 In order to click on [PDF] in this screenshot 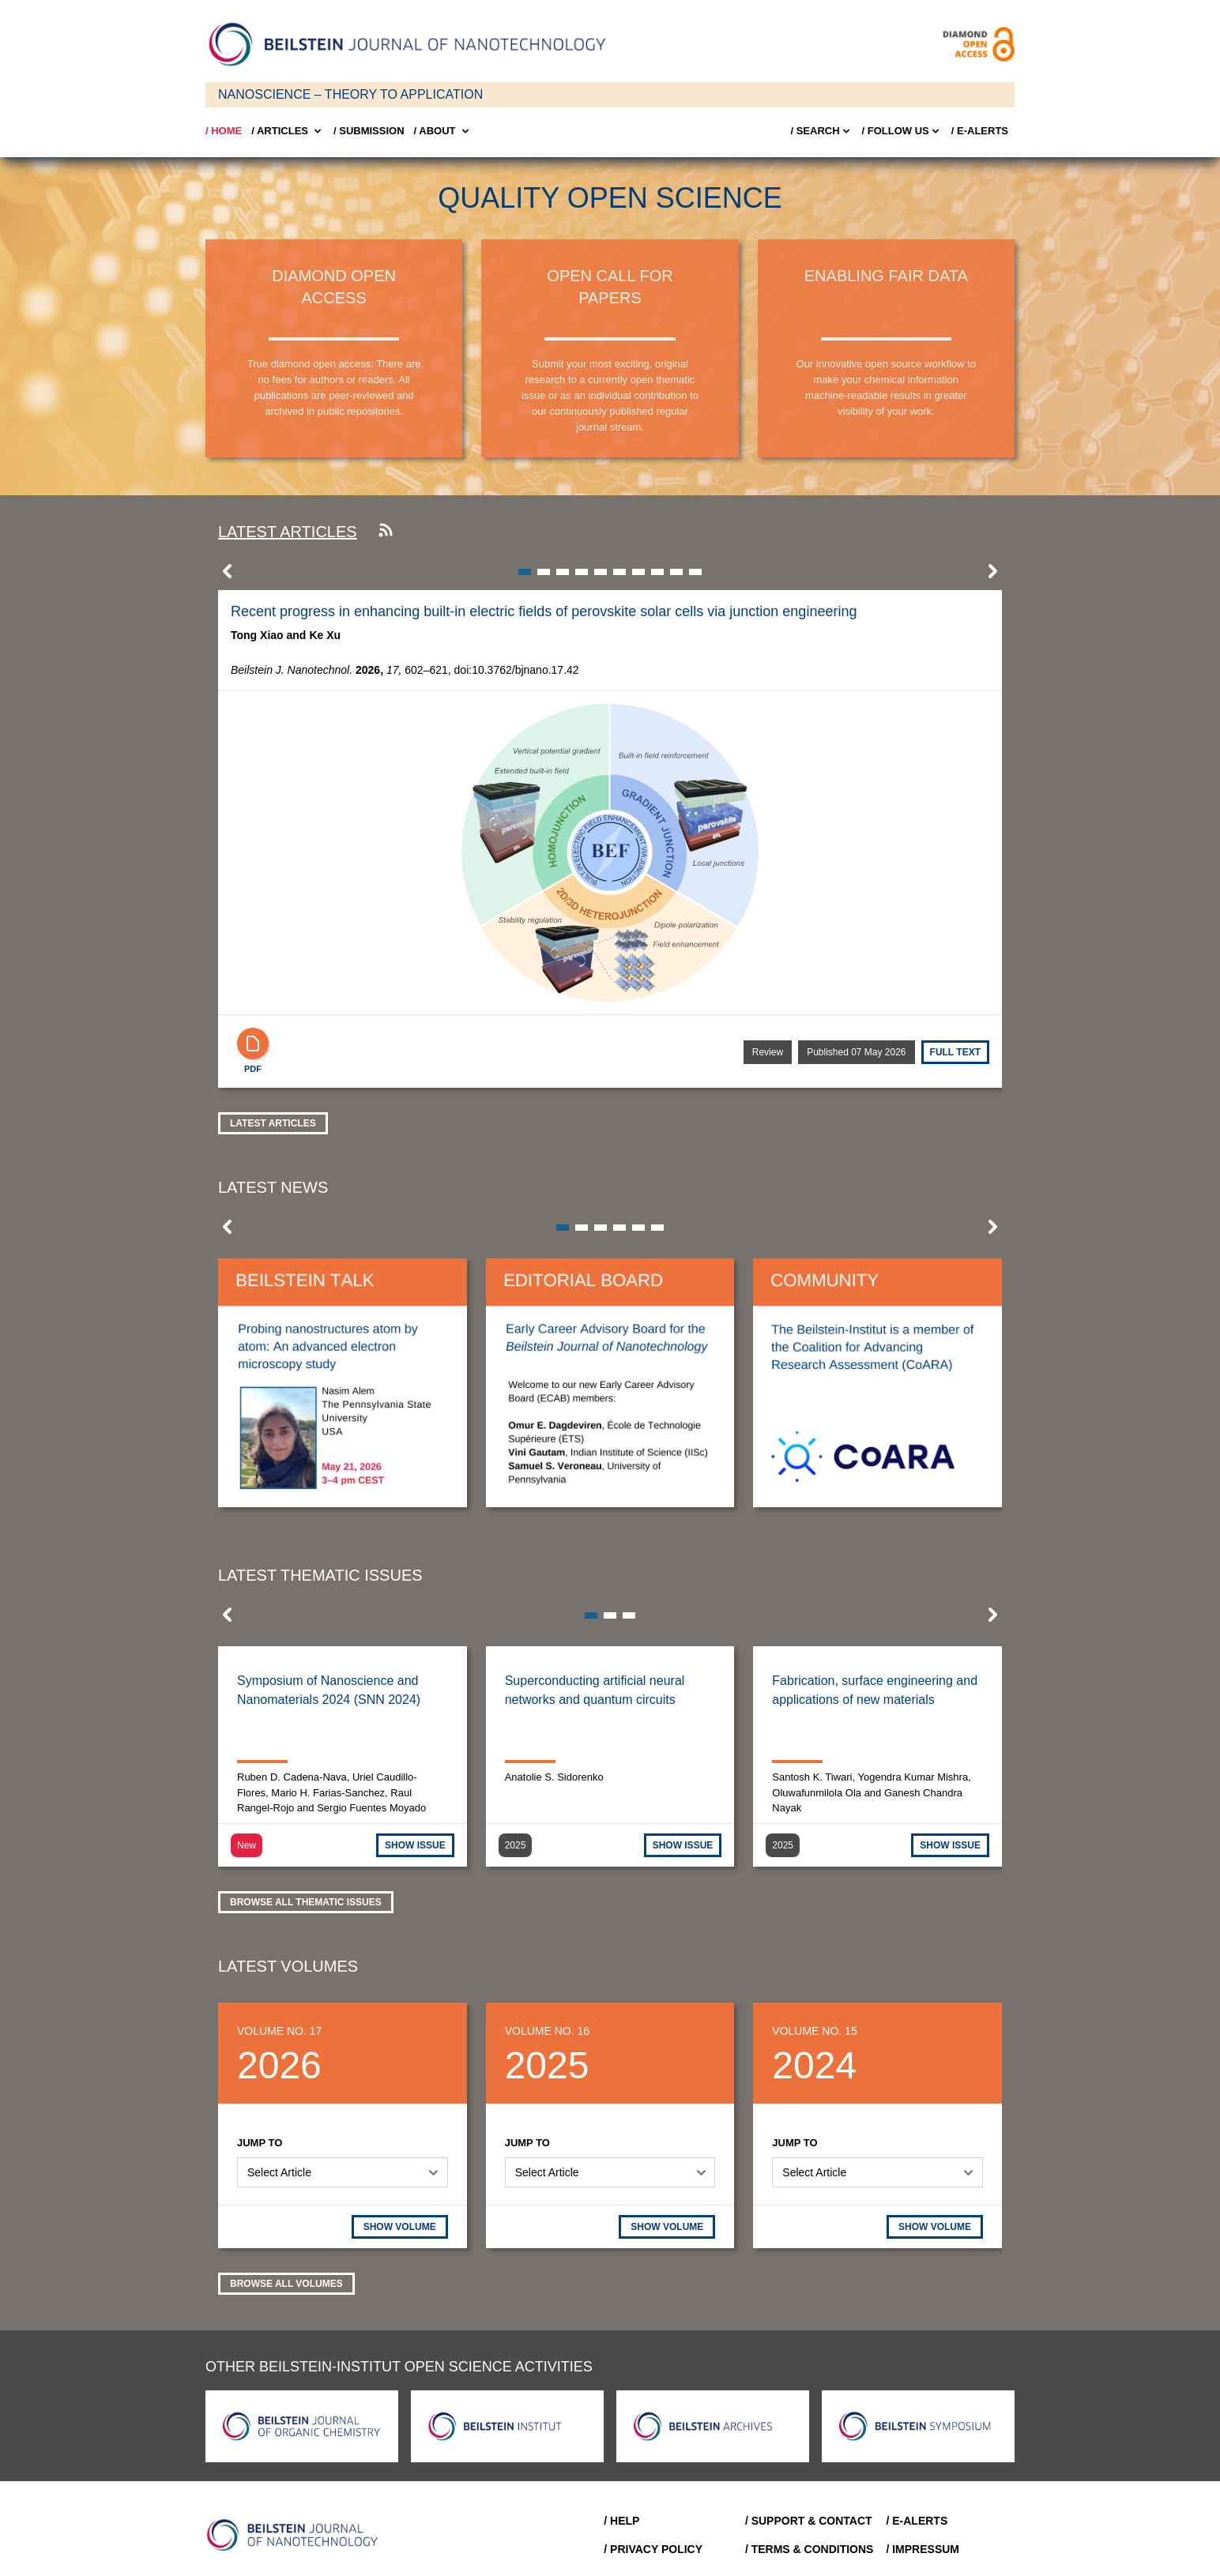, I will do `click(253, 1043)`.